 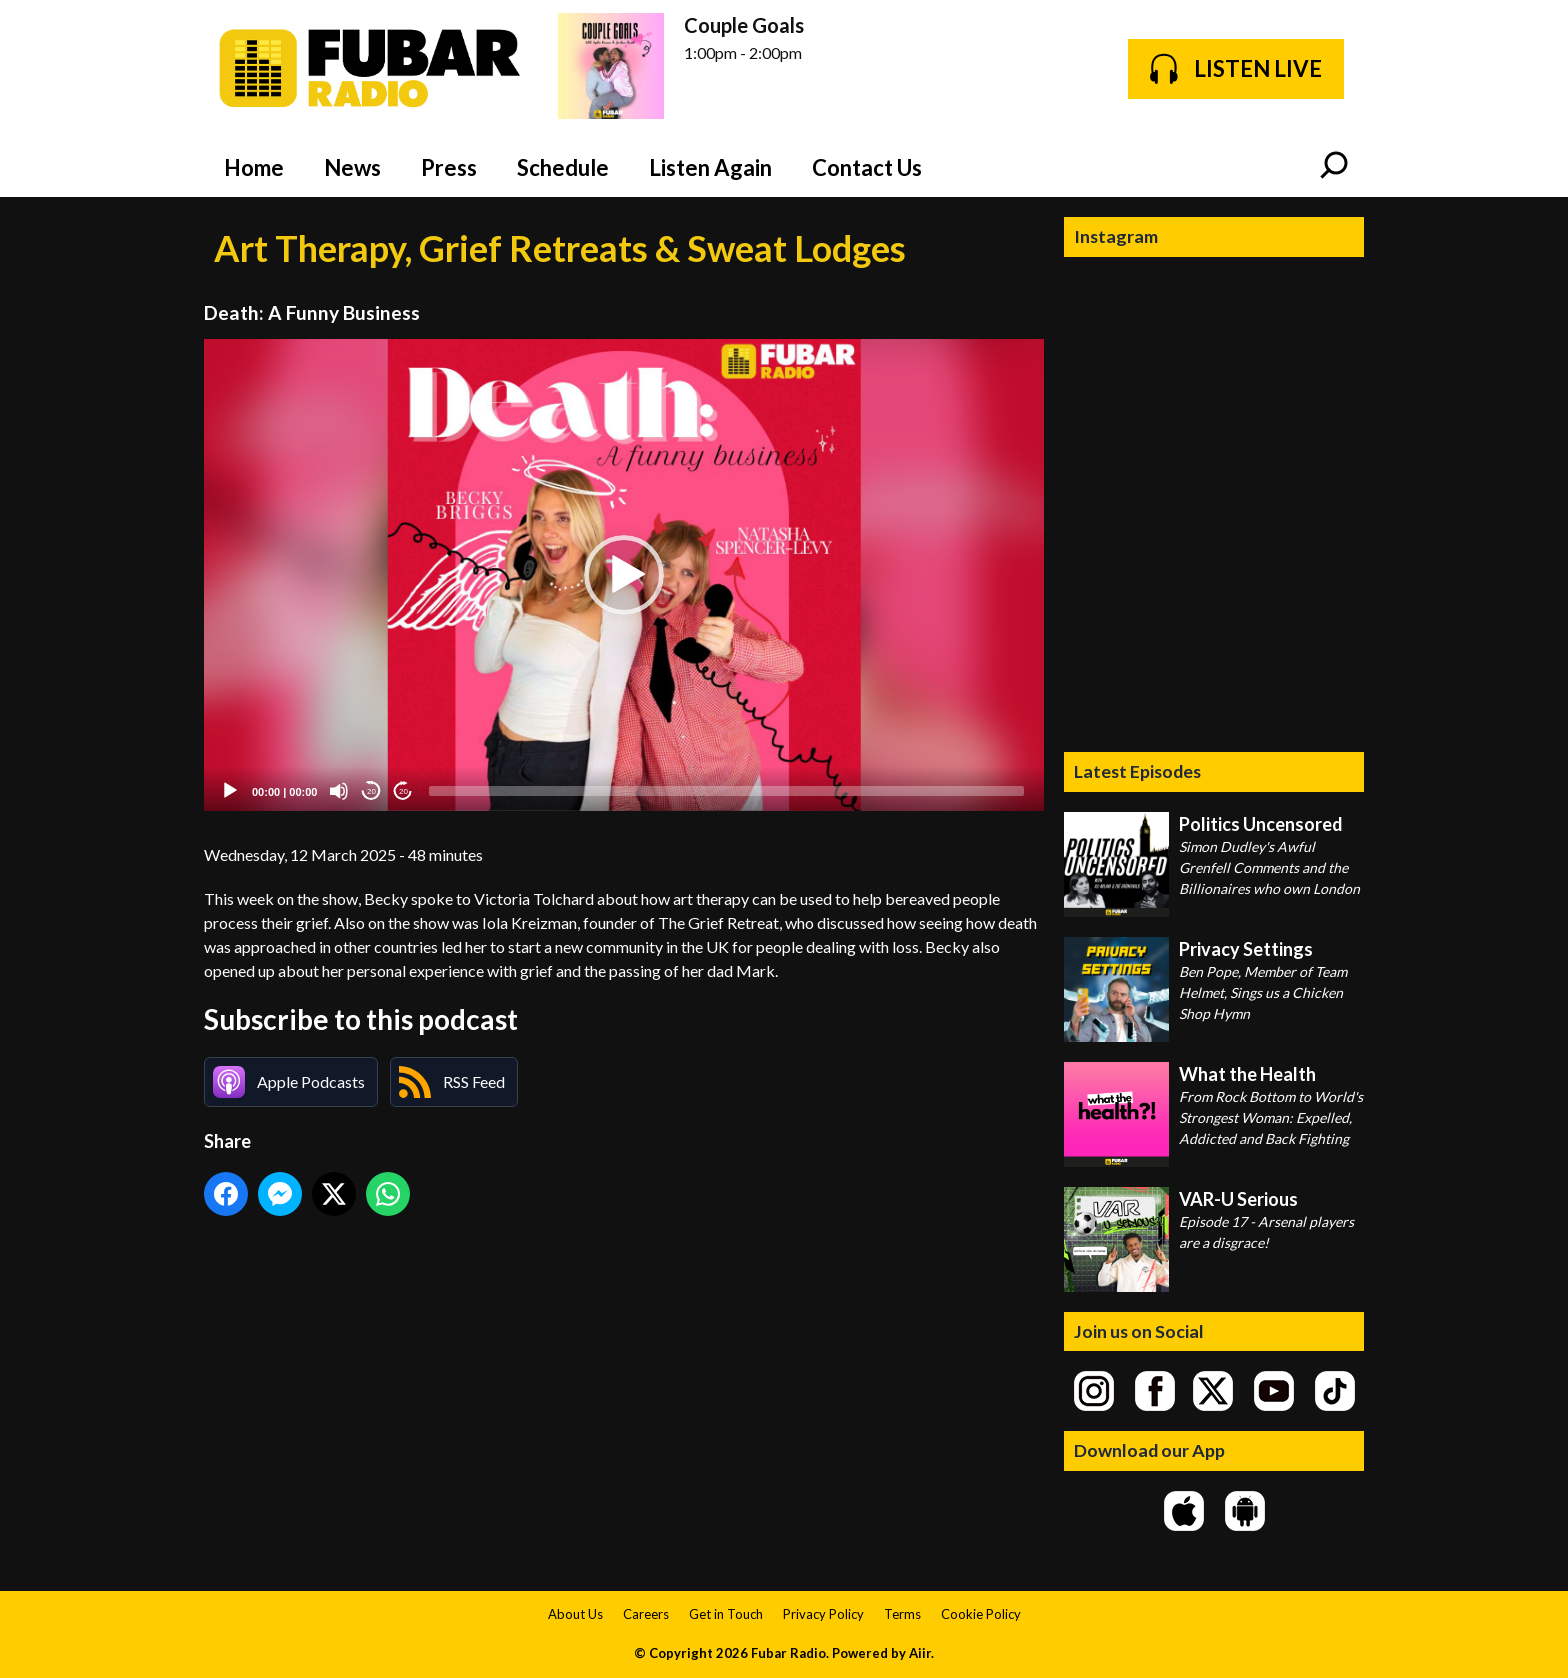 What do you see at coordinates (823, 1614) in the screenshot?
I see `Privacy Policy` at bounding box center [823, 1614].